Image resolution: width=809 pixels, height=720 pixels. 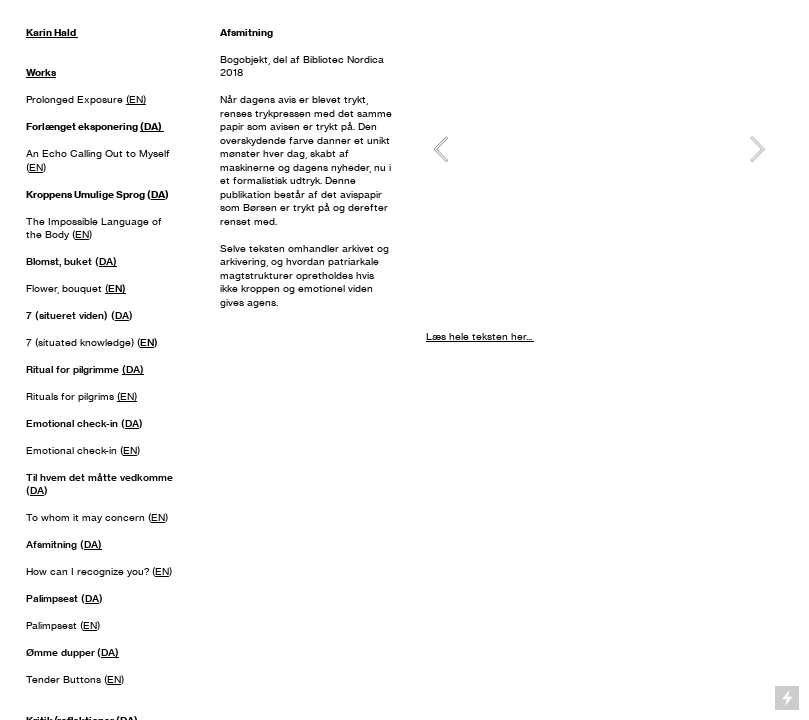 I want to click on (EN), so click(x=136, y=99).